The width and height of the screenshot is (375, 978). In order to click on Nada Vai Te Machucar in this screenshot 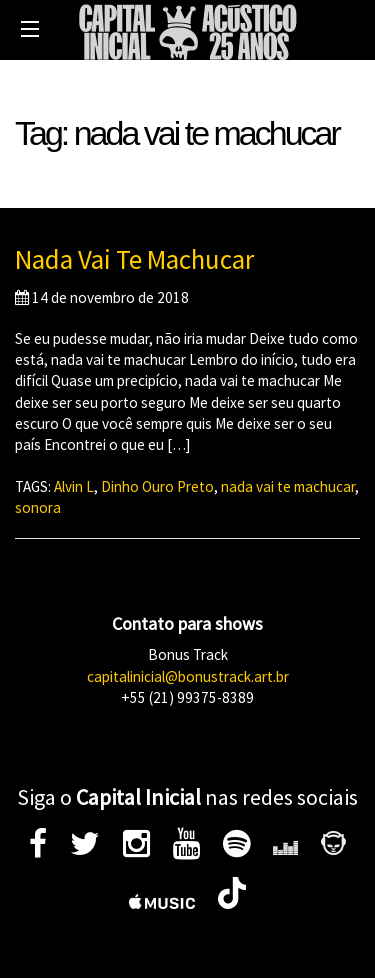, I will do `click(134, 259)`.